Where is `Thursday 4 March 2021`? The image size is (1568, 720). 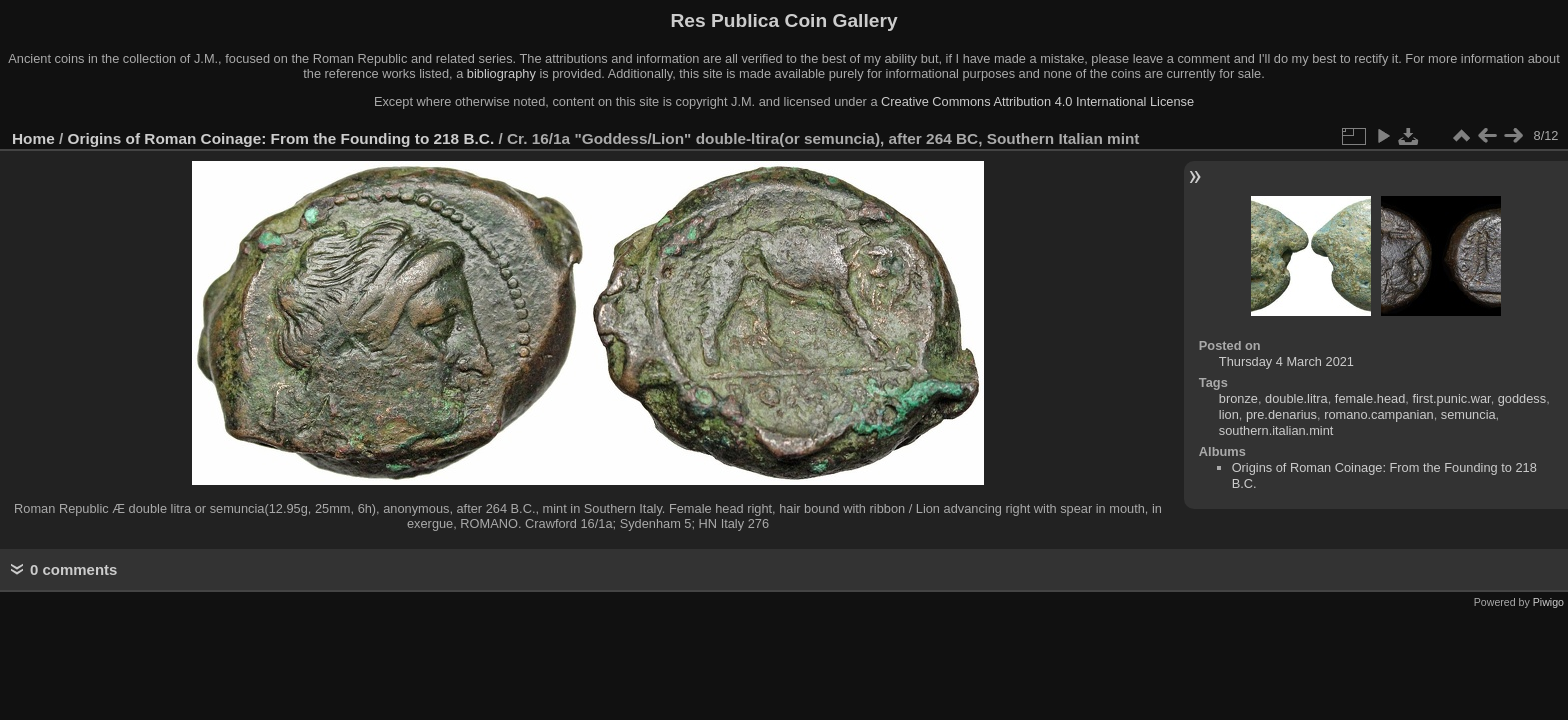 Thursday 4 March 2021 is located at coordinates (1286, 361).